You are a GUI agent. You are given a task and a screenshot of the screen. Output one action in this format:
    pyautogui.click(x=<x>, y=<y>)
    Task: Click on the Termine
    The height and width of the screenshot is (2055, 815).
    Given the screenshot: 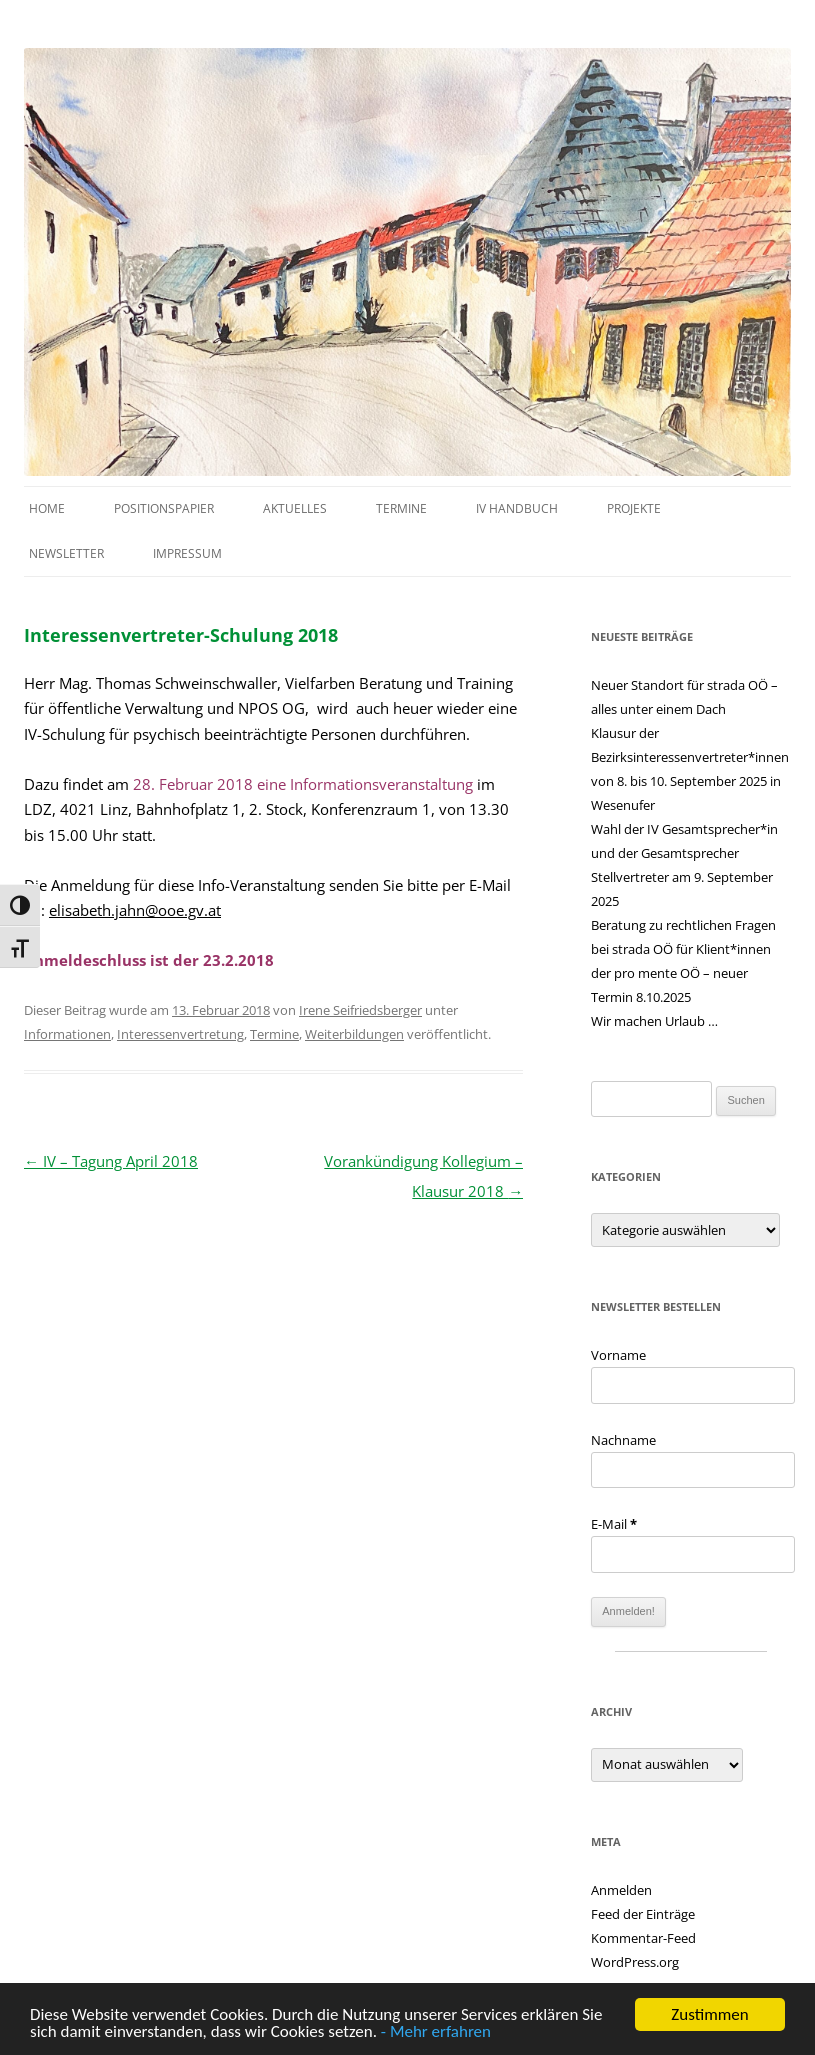 What is the action you would take?
    pyautogui.click(x=401, y=508)
    